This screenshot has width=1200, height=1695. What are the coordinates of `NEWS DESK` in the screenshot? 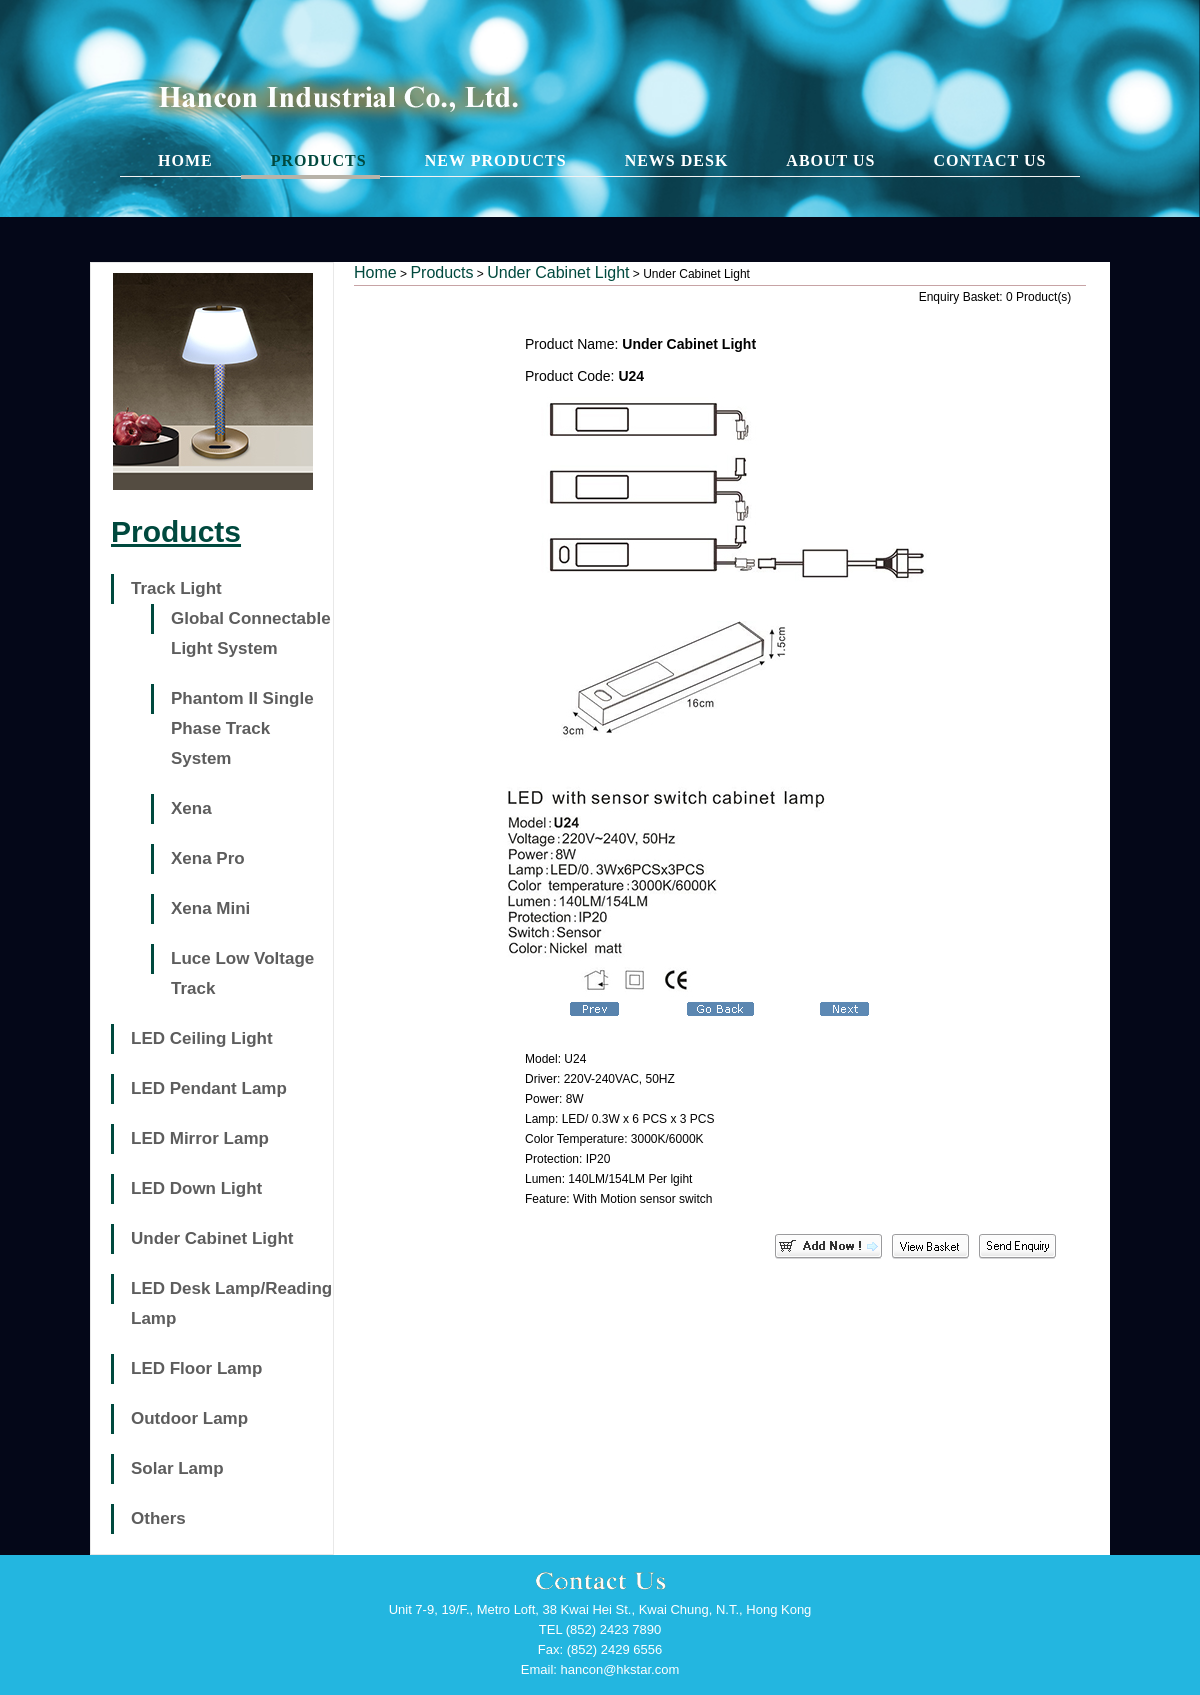 It's located at (677, 160).